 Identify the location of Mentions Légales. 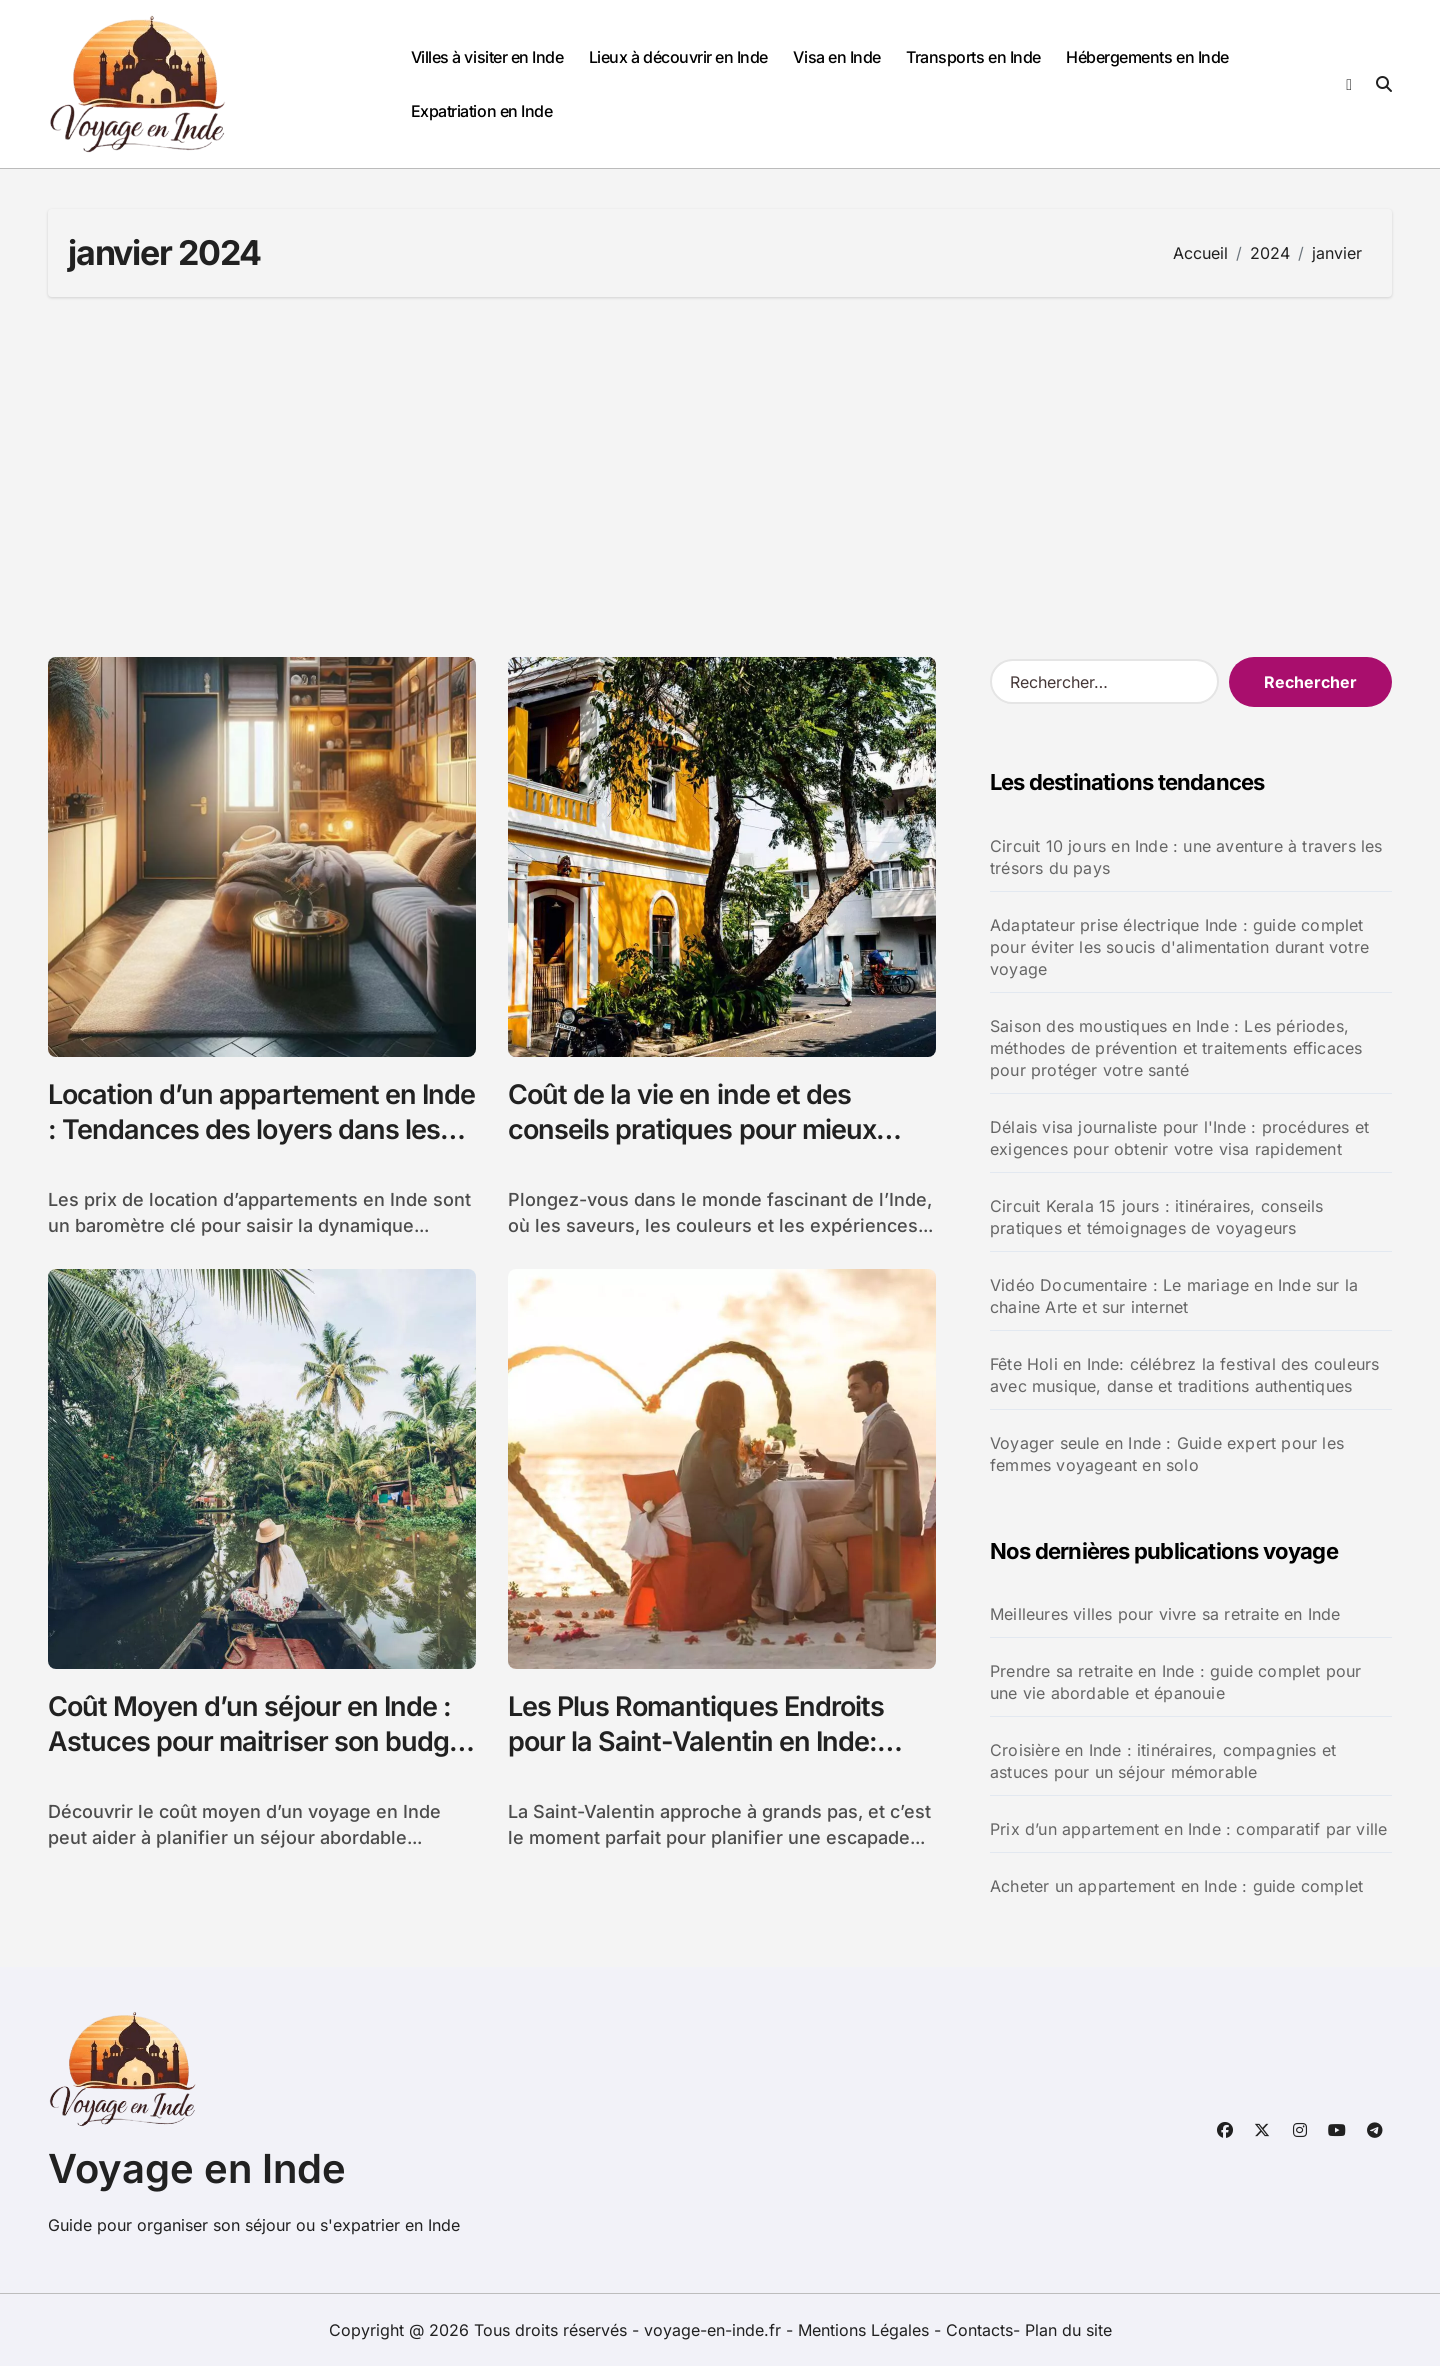
(866, 2330).